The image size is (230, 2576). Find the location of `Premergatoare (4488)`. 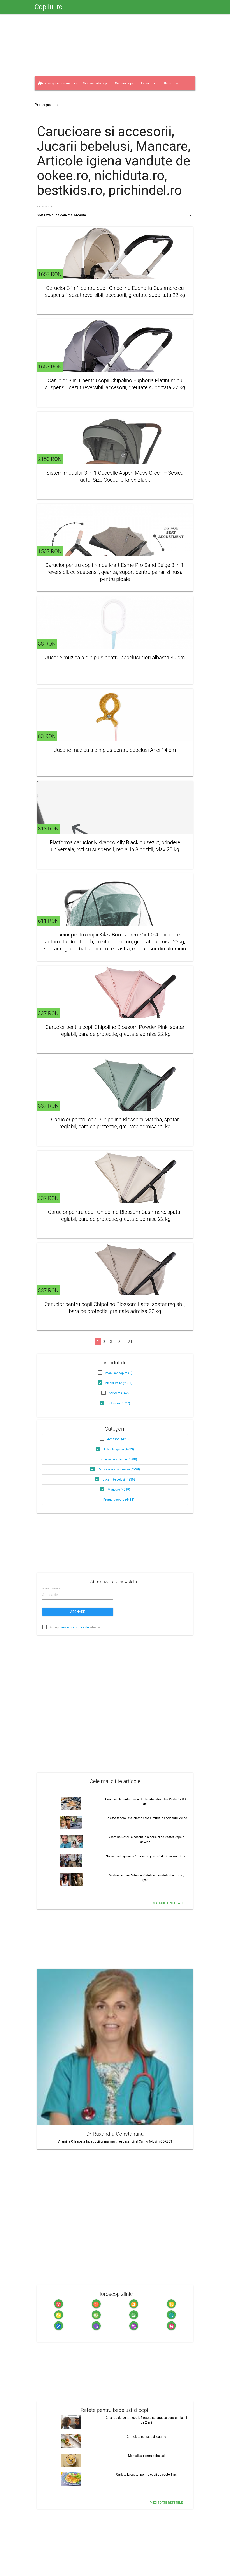

Premergatoare (4488) is located at coordinates (118, 1500).